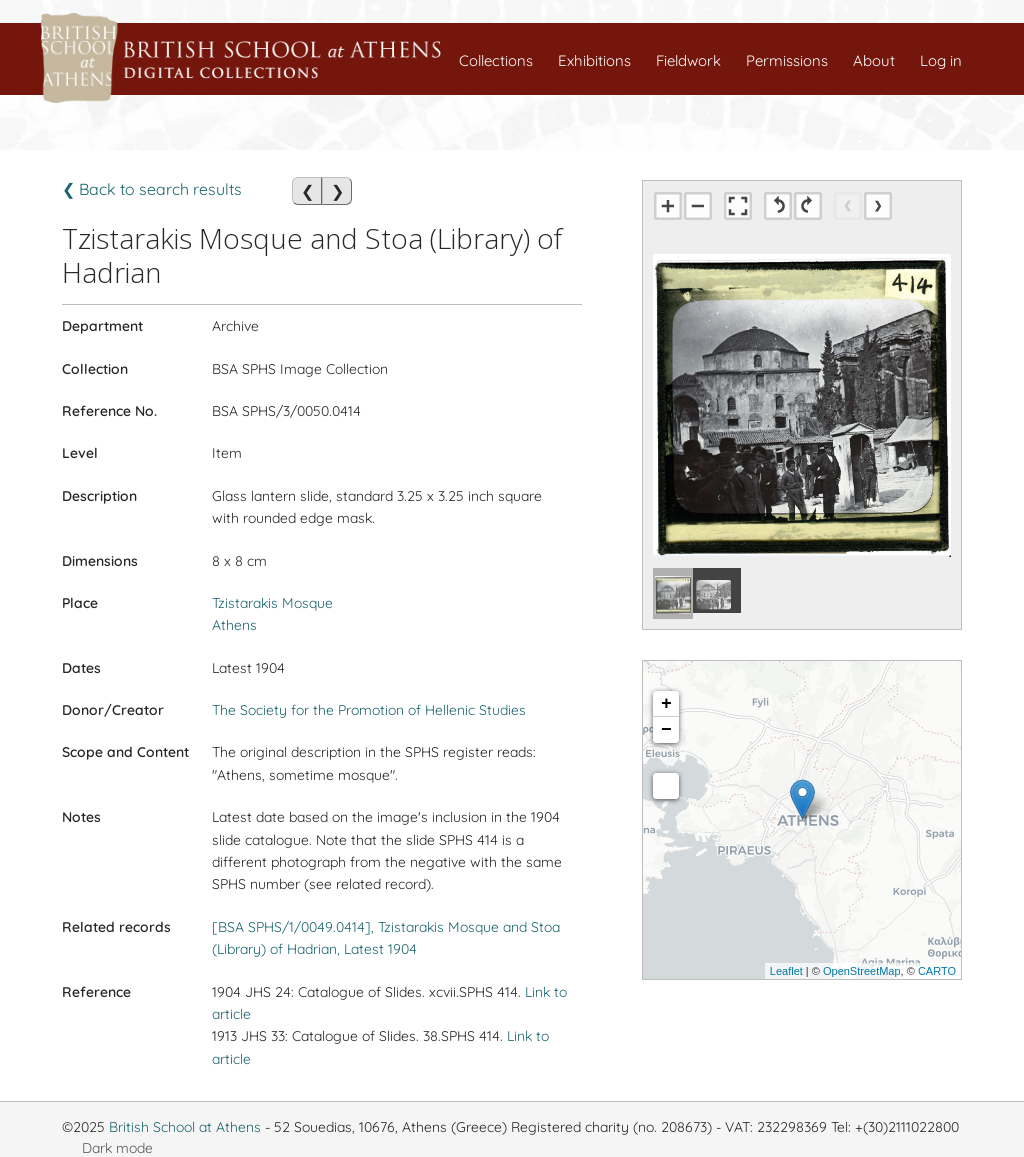 The height and width of the screenshot is (1157, 1024). What do you see at coordinates (234, 625) in the screenshot?
I see `Athens` at bounding box center [234, 625].